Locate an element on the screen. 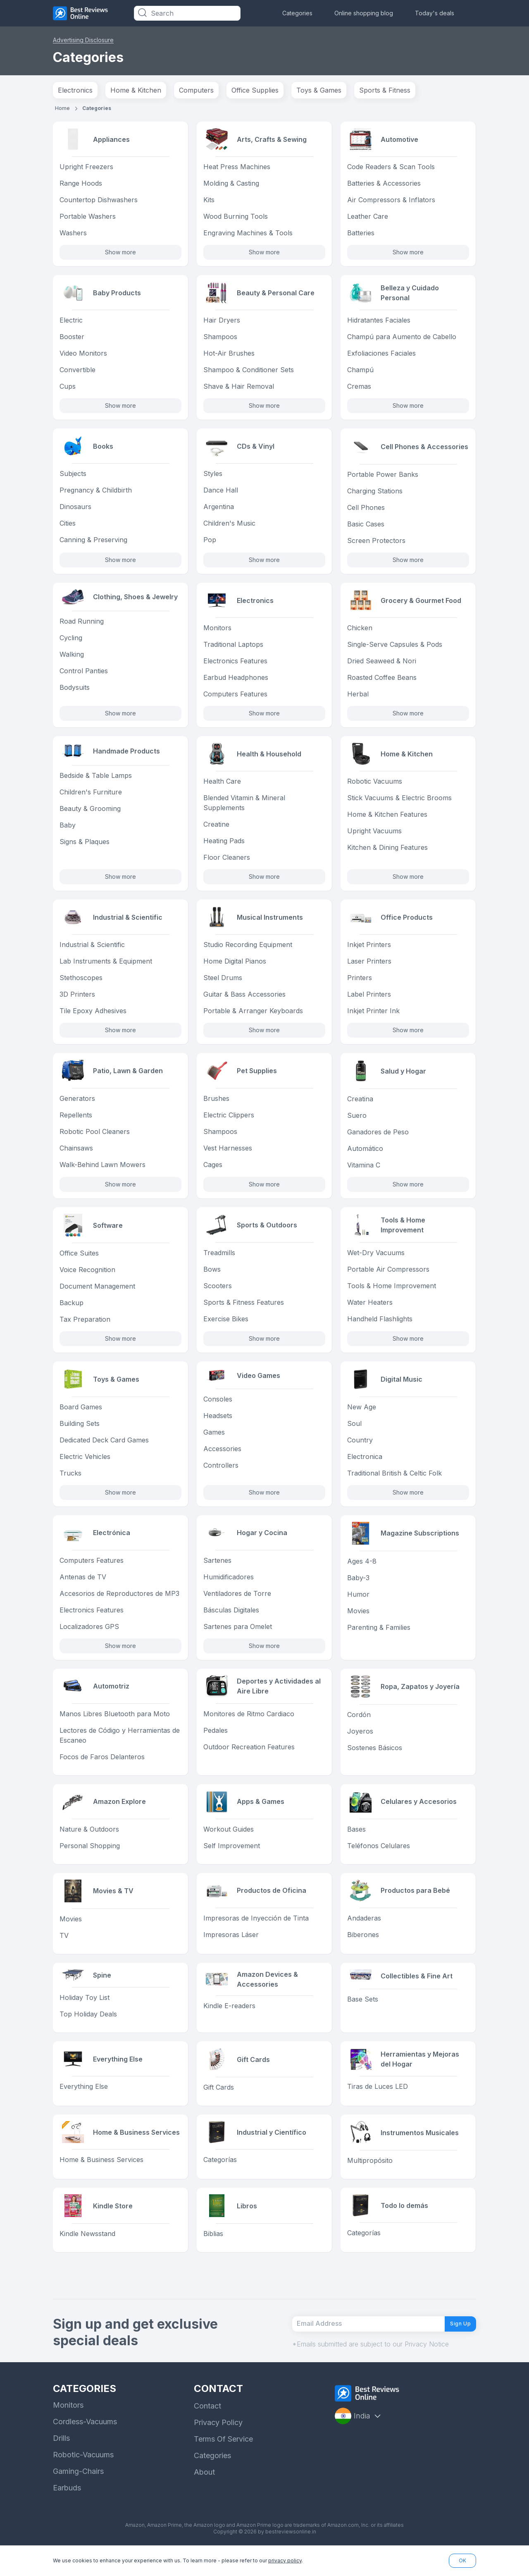 The width and height of the screenshot is (529, 2576). Chainsaws is located at coordinates (76, 1155).